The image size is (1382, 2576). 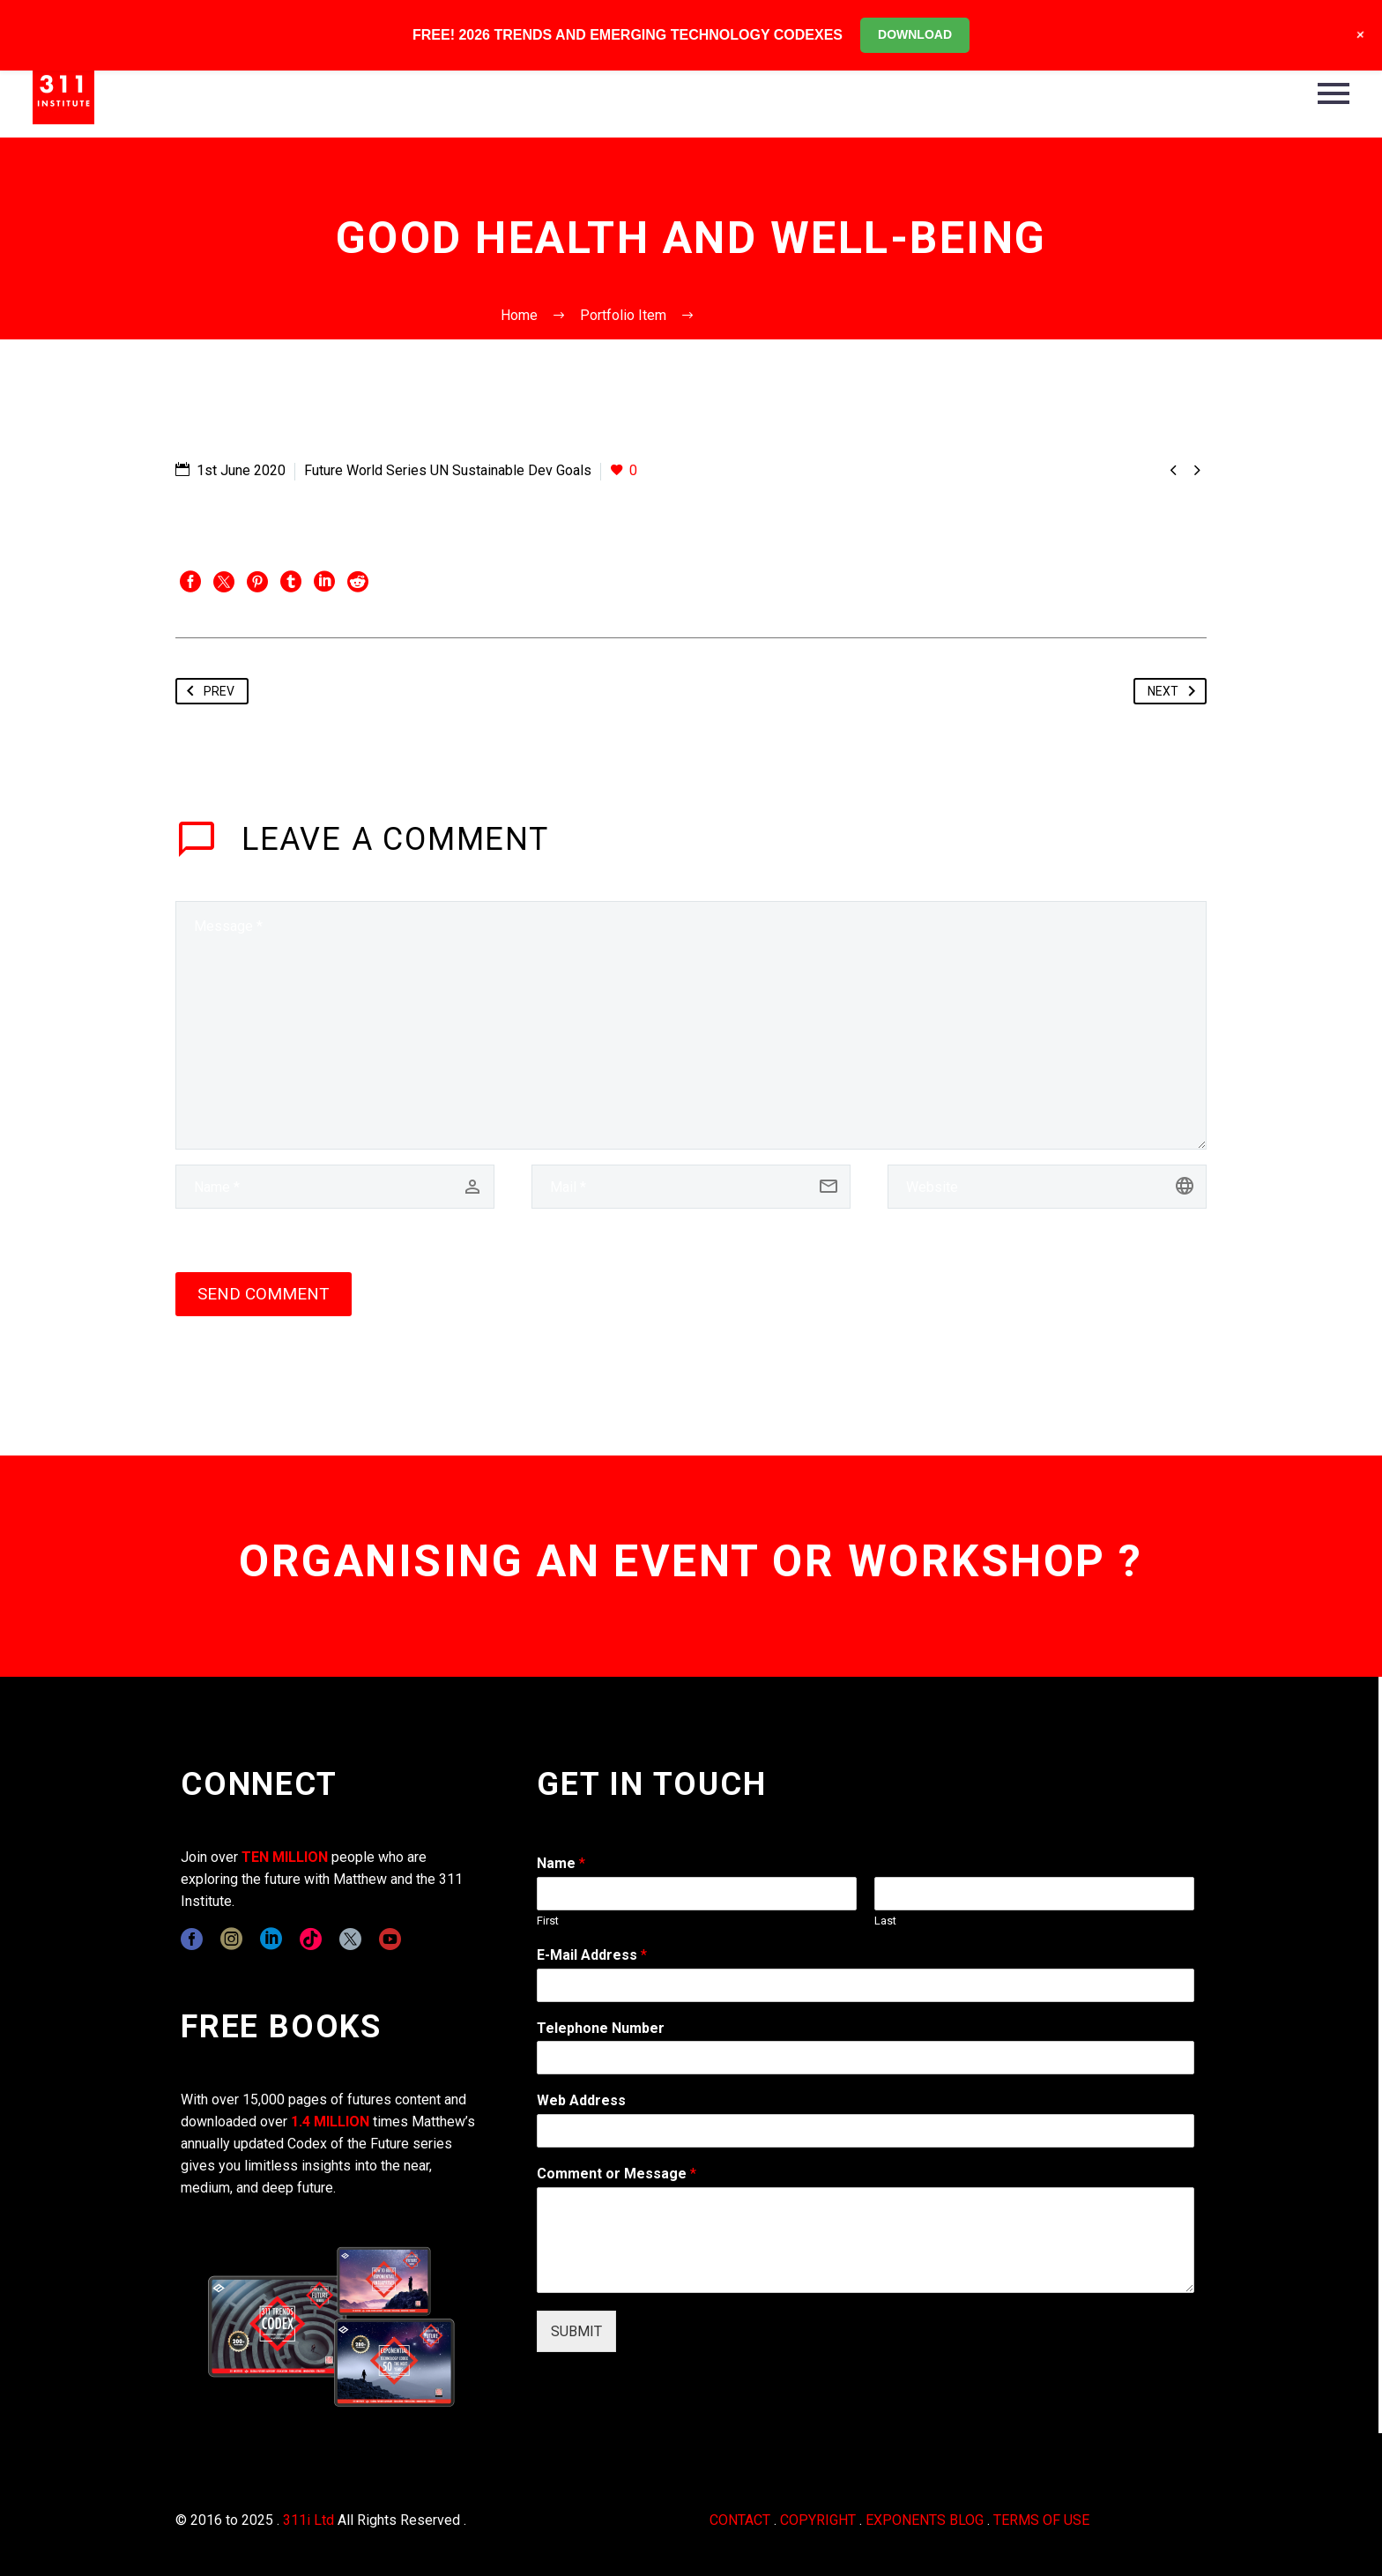 What do you see at coordinates (231, 1939) in the screenshot?
I see `[instagram]` at bounding box center [231, 1939].